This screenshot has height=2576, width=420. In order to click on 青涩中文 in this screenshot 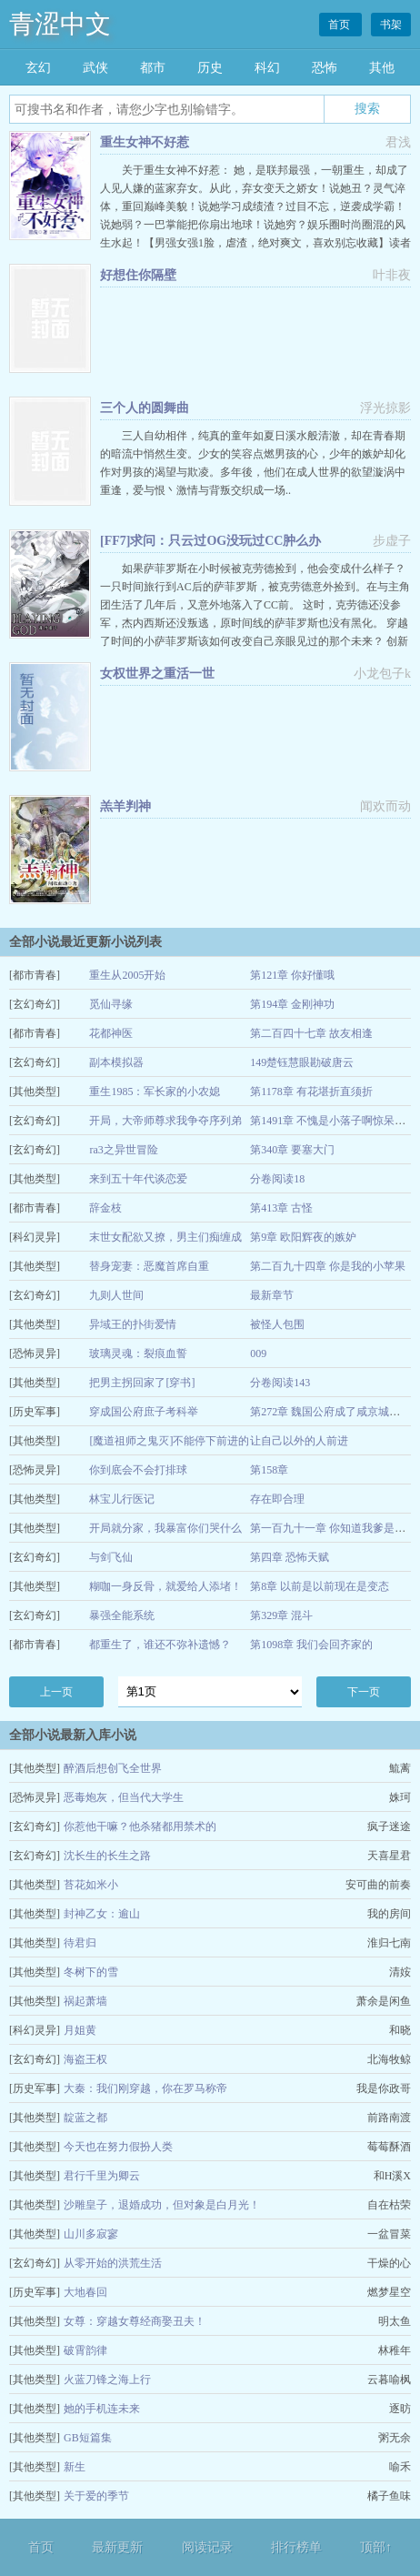, I will do `click(60, 24)`.